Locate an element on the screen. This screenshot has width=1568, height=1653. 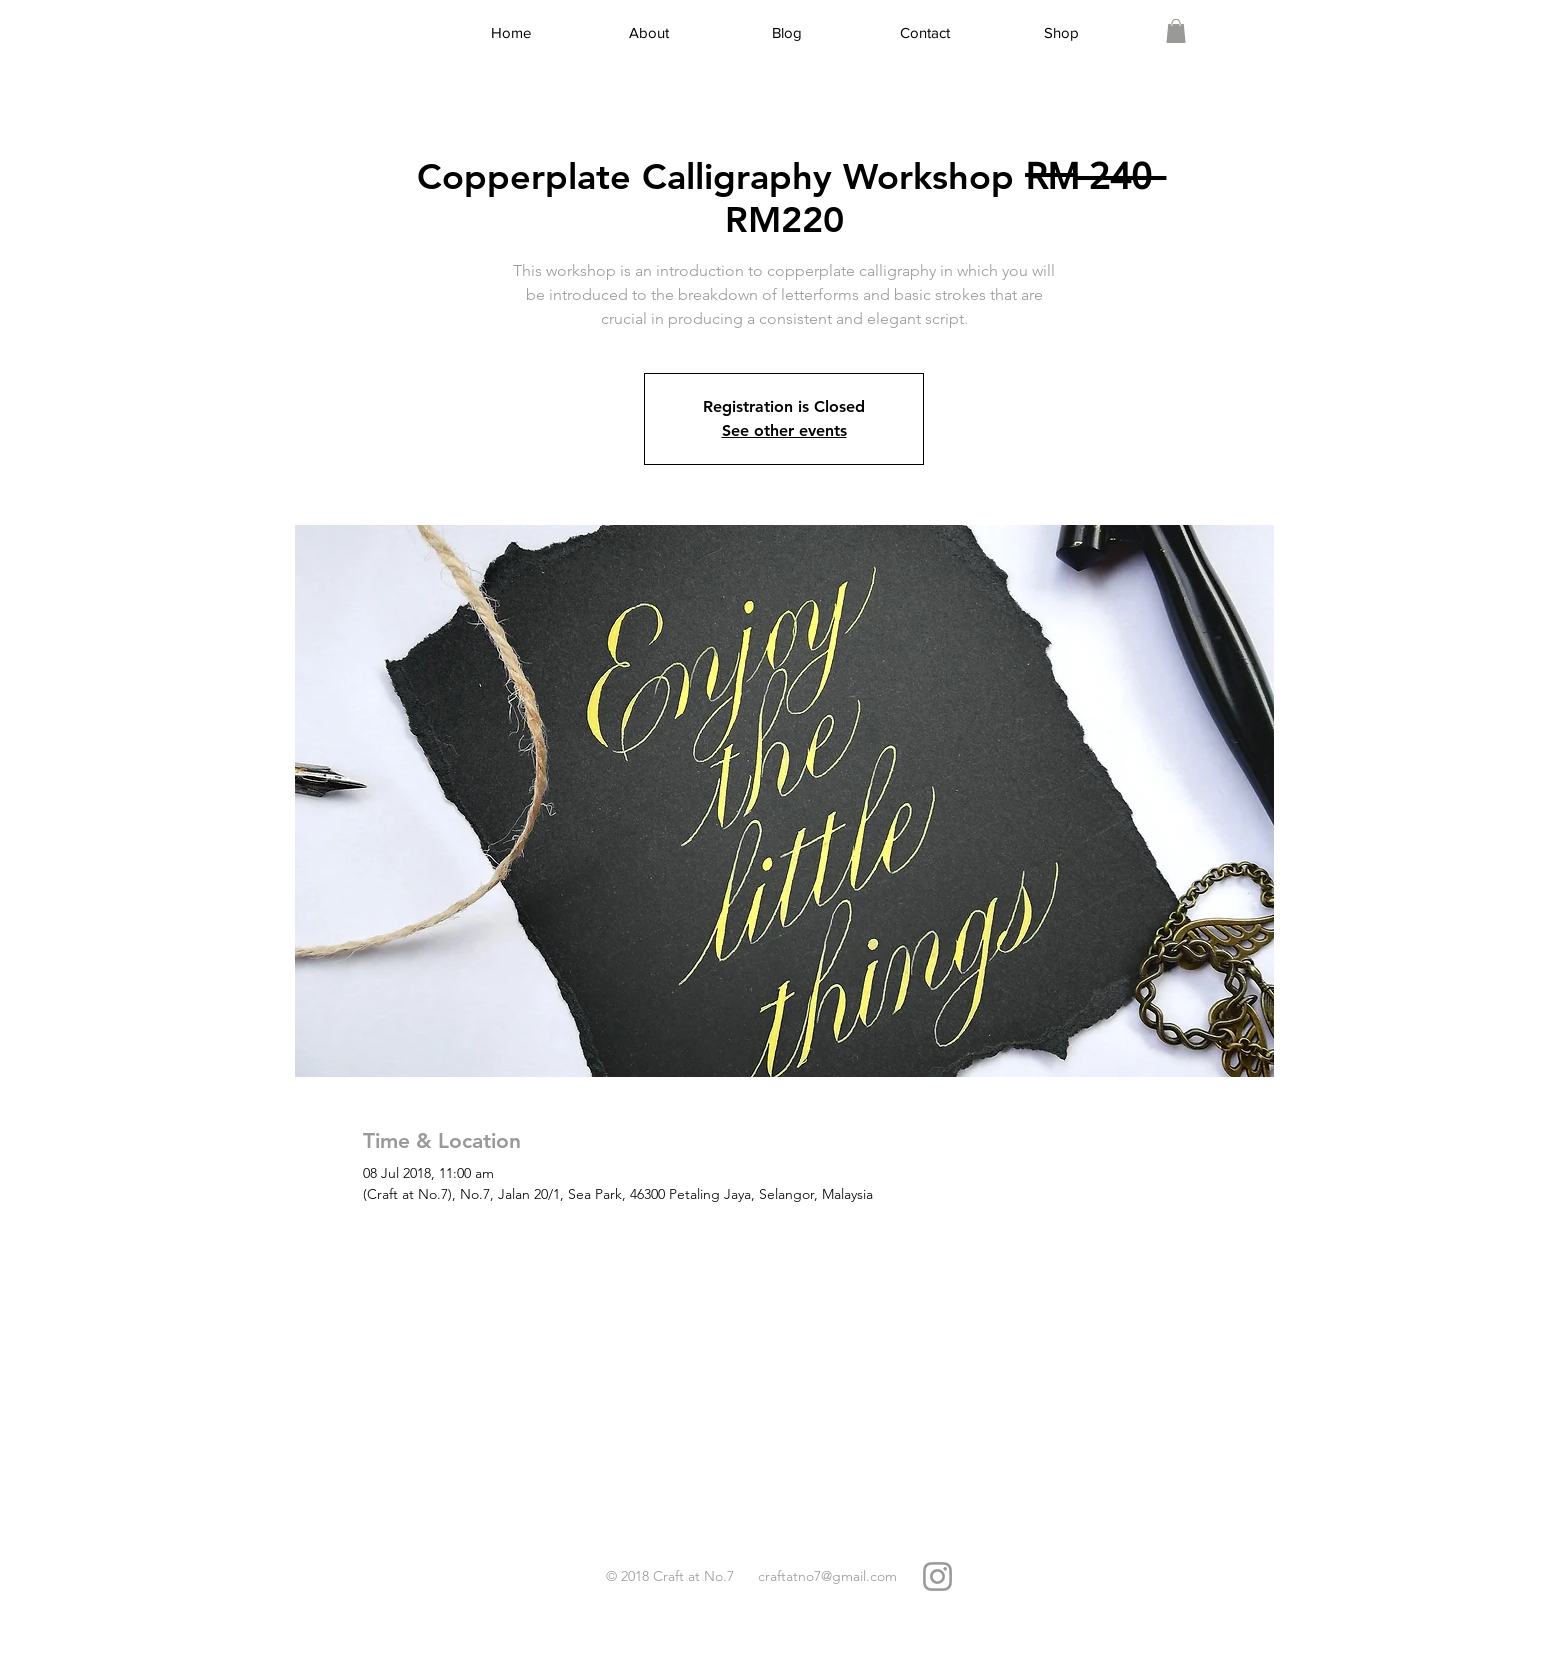
craftatno7@gmail.com is located at coordinates (827, 1576).